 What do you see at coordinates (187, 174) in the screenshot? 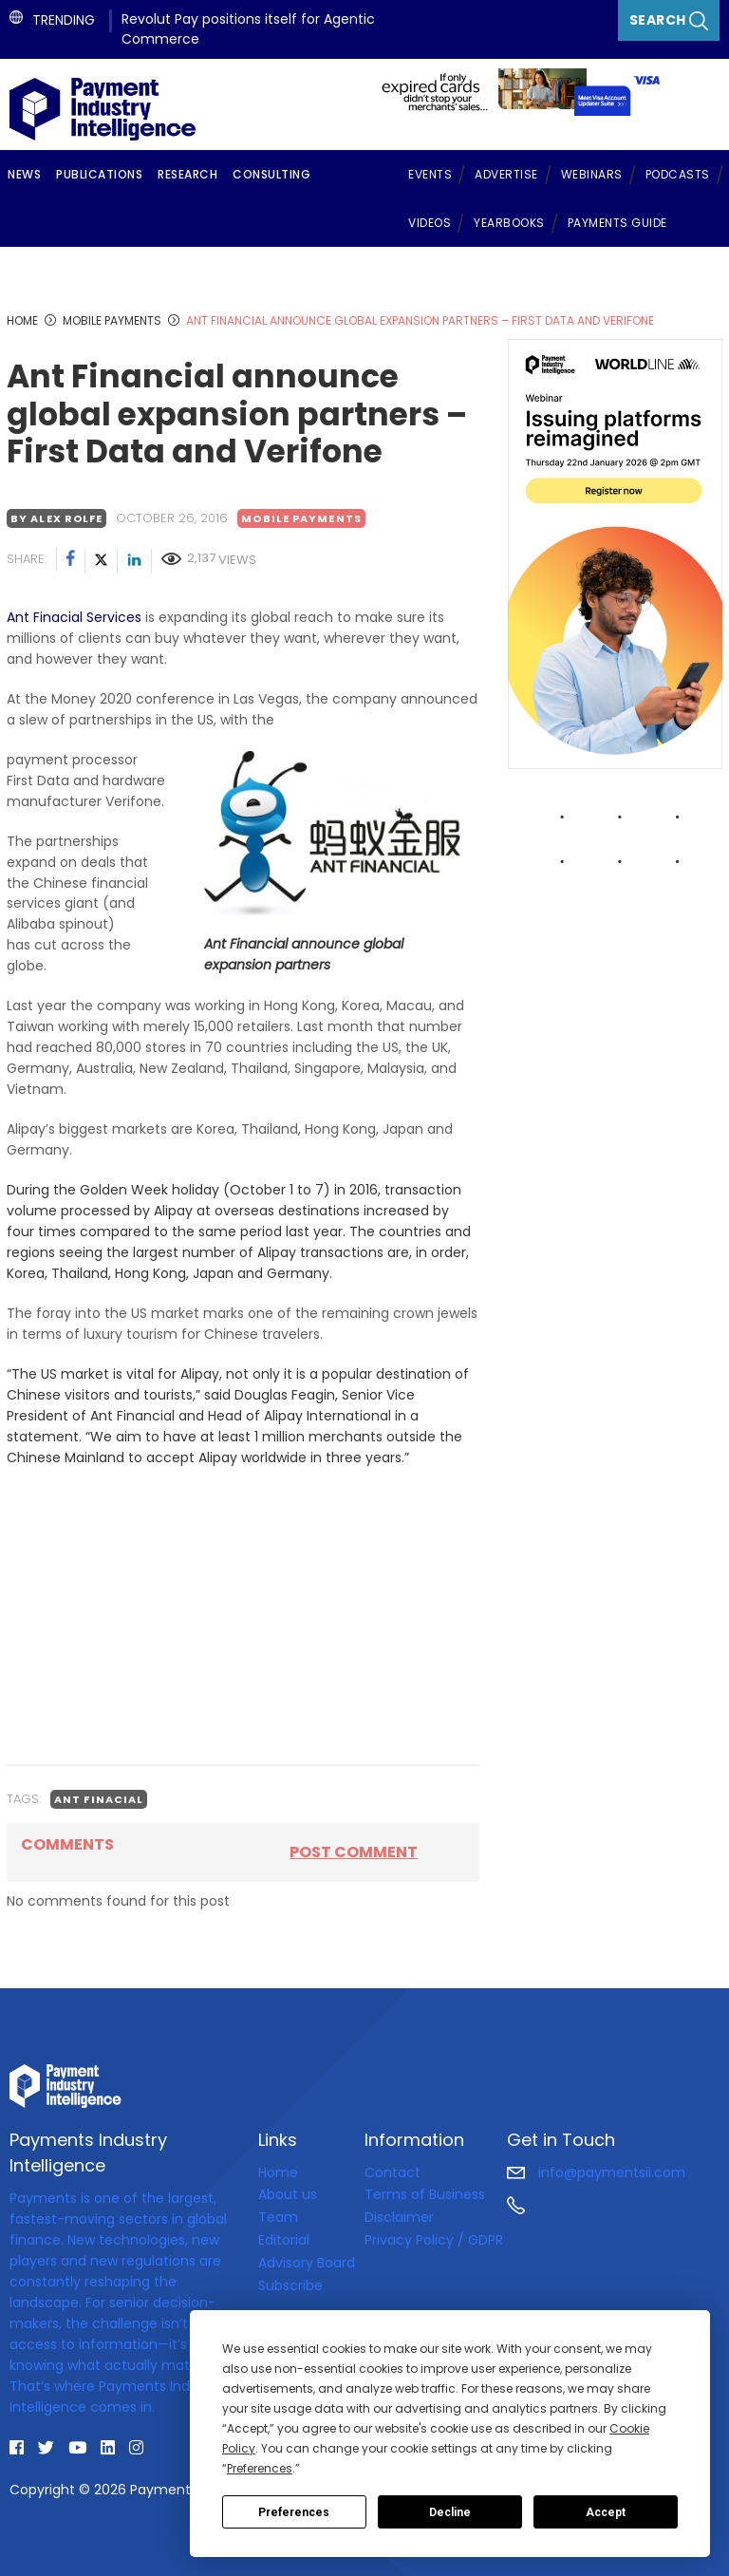
I see `Research` at bounding box center [187, 174].